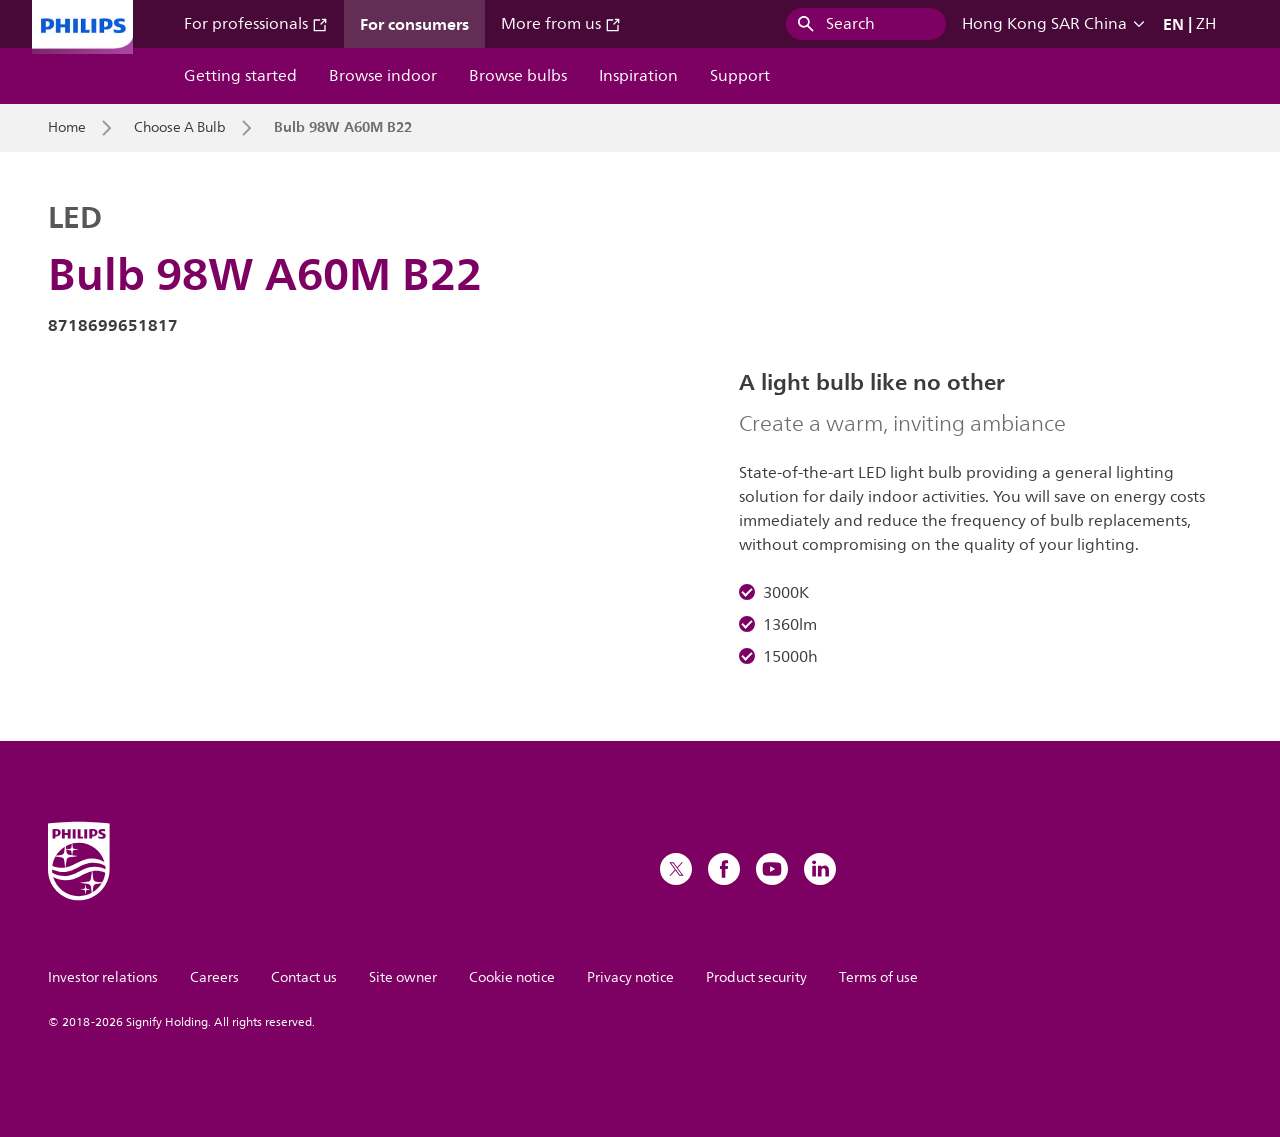  What do you see at coordinates (512, 977) in the screenshot?
I see `Cookie notice` at bounding box center [512, 977].